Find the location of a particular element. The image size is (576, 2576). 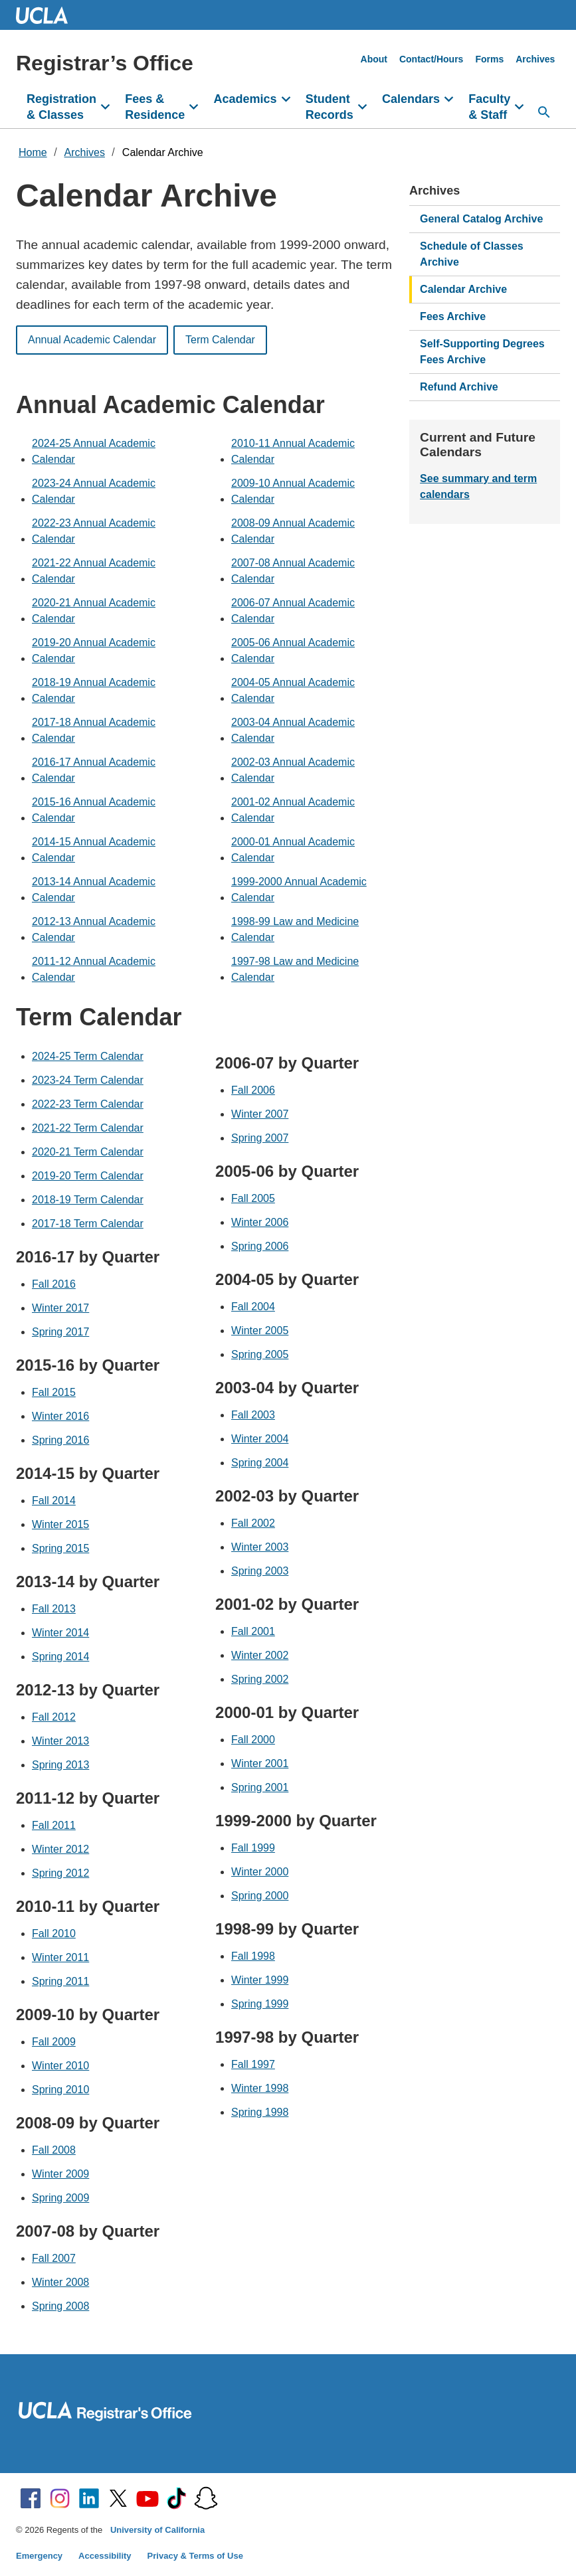

Spring 2006 is located at coordinates (259, 1246).